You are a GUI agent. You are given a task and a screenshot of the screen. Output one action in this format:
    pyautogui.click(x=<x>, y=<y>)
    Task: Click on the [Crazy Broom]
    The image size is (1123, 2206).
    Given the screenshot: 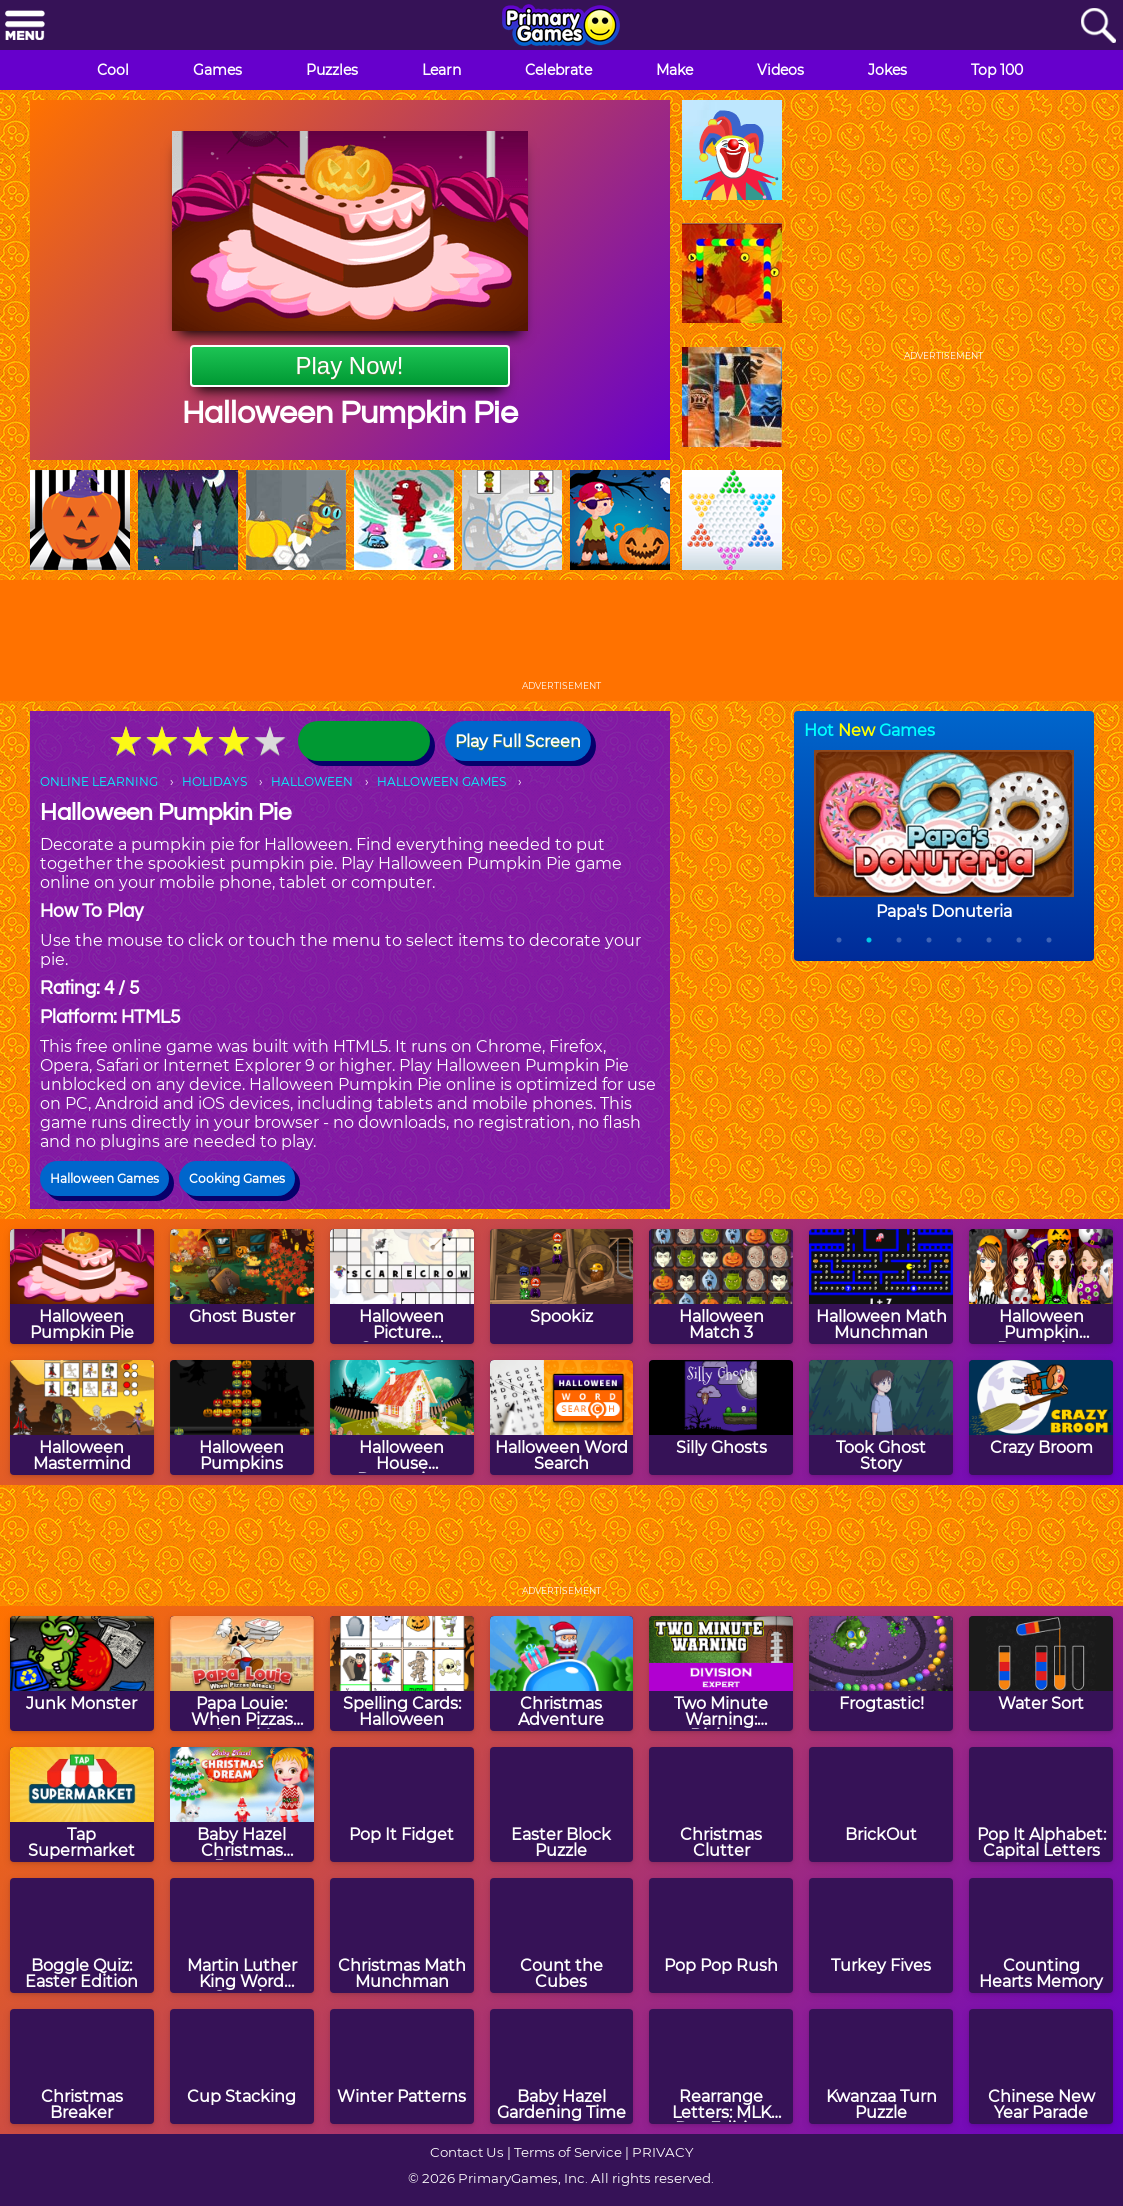 What is the action you would take?
    pyautogui.click(x=1041, y=1417)
    